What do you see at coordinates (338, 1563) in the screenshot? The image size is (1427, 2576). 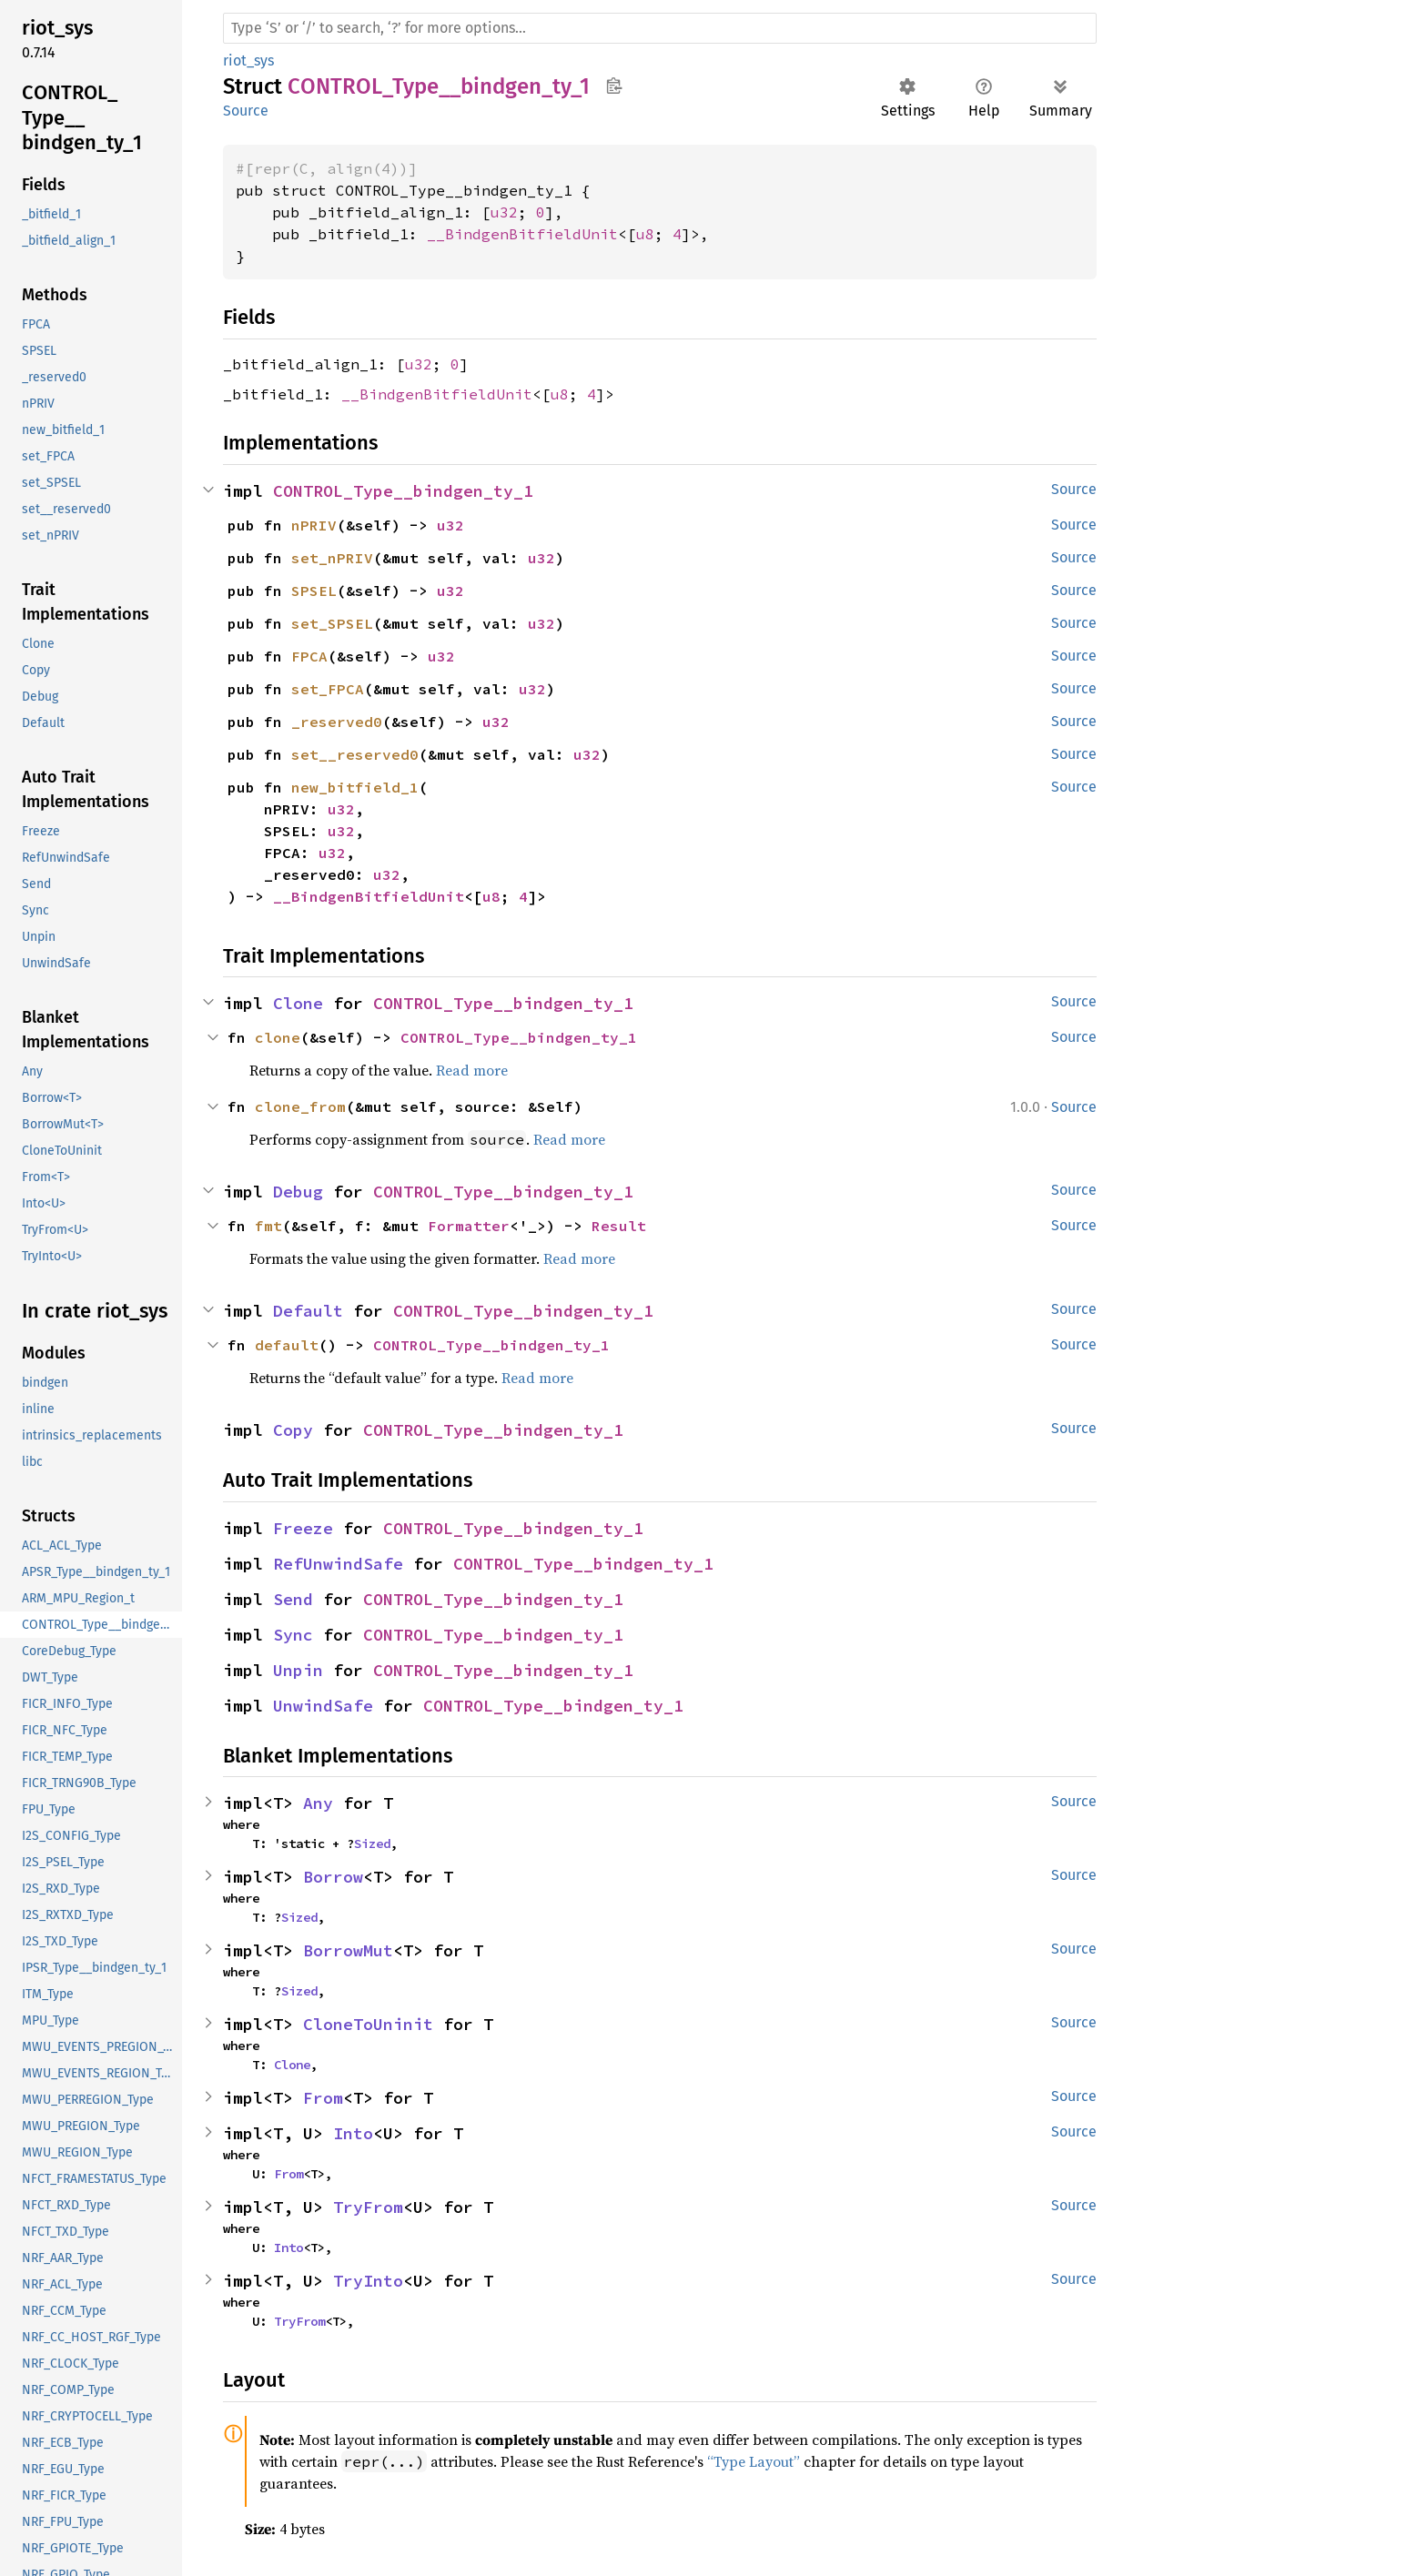 I see `RefUnwindSafe` at bounding box center [338, 1563].